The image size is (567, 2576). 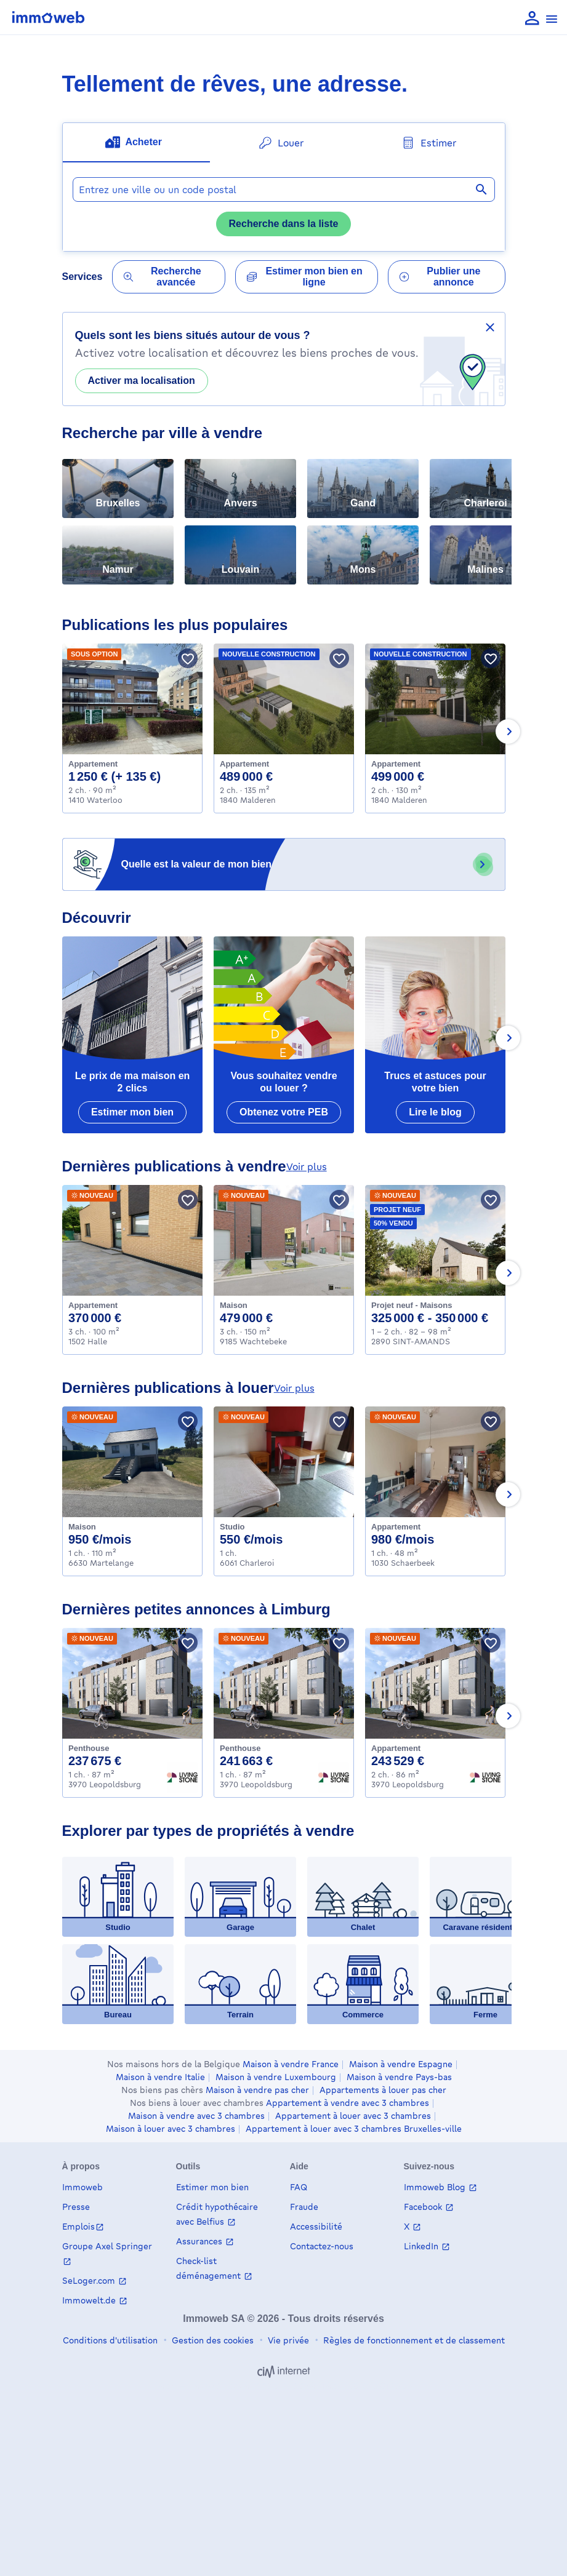 What do you see at coordinates (188, 658) in the screenshot?
I see `[Sauver le bien]` at bounding box center [188, 658].